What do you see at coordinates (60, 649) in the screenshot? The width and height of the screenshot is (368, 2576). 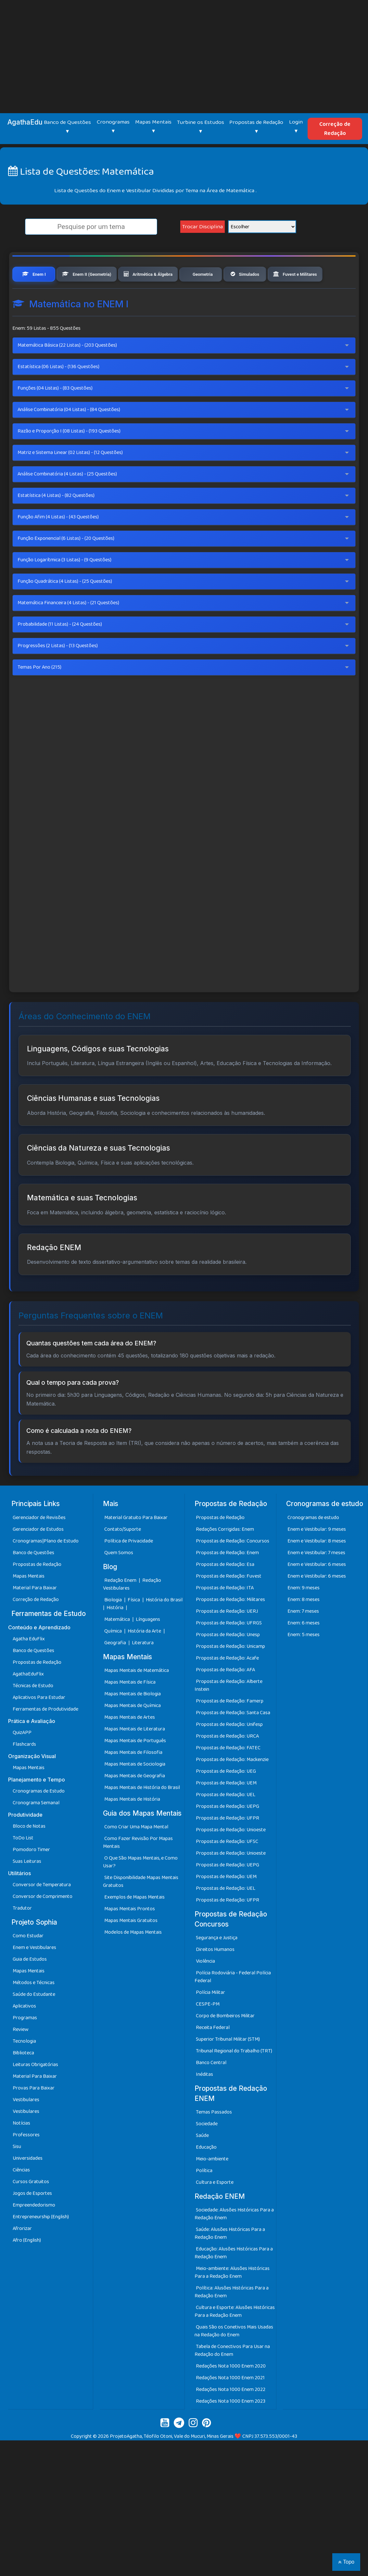 I see `Probabilidade (11 Listas) - (24 Questões)` at bounding box center [60, 649].